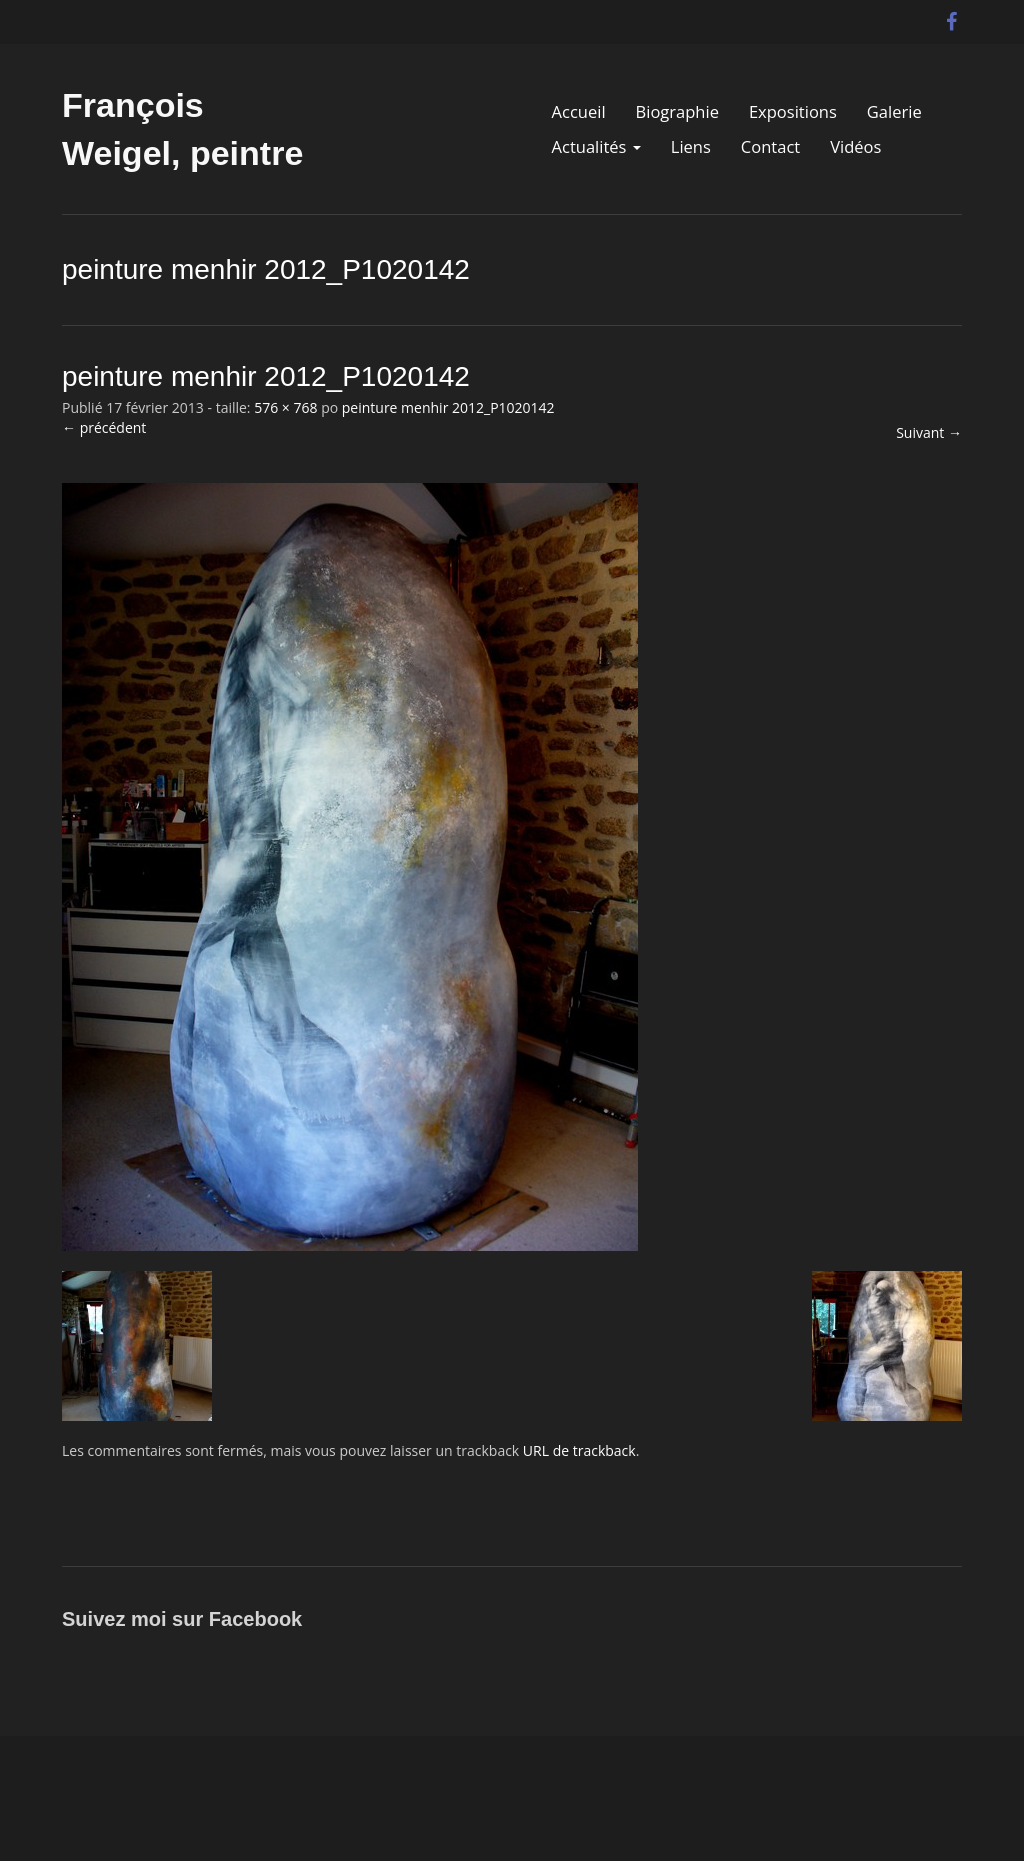 This screenshot has height=1861, width=1024. Describe the element at coordinates (929, 432) in the screenshot. I see `Suivant →` at that location.